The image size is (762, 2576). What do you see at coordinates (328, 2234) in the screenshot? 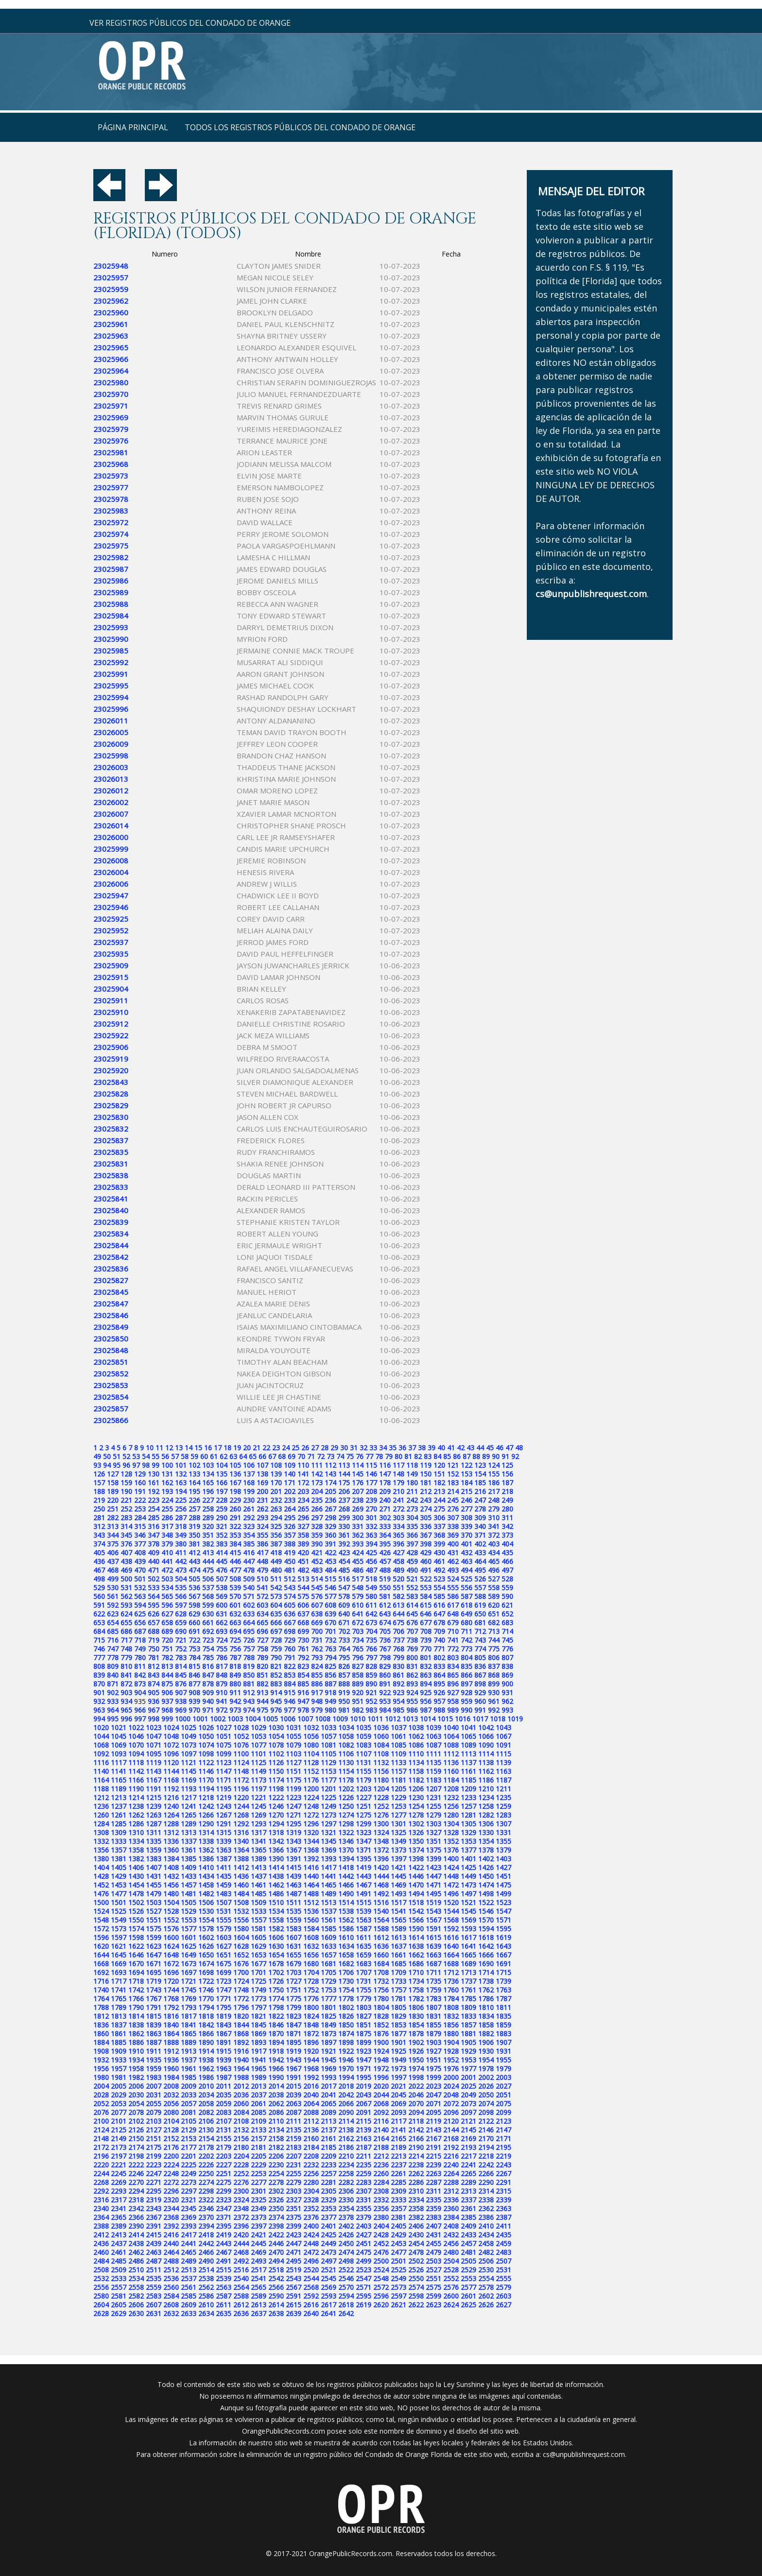
I see `2425` at bounding box center [328, 2234].